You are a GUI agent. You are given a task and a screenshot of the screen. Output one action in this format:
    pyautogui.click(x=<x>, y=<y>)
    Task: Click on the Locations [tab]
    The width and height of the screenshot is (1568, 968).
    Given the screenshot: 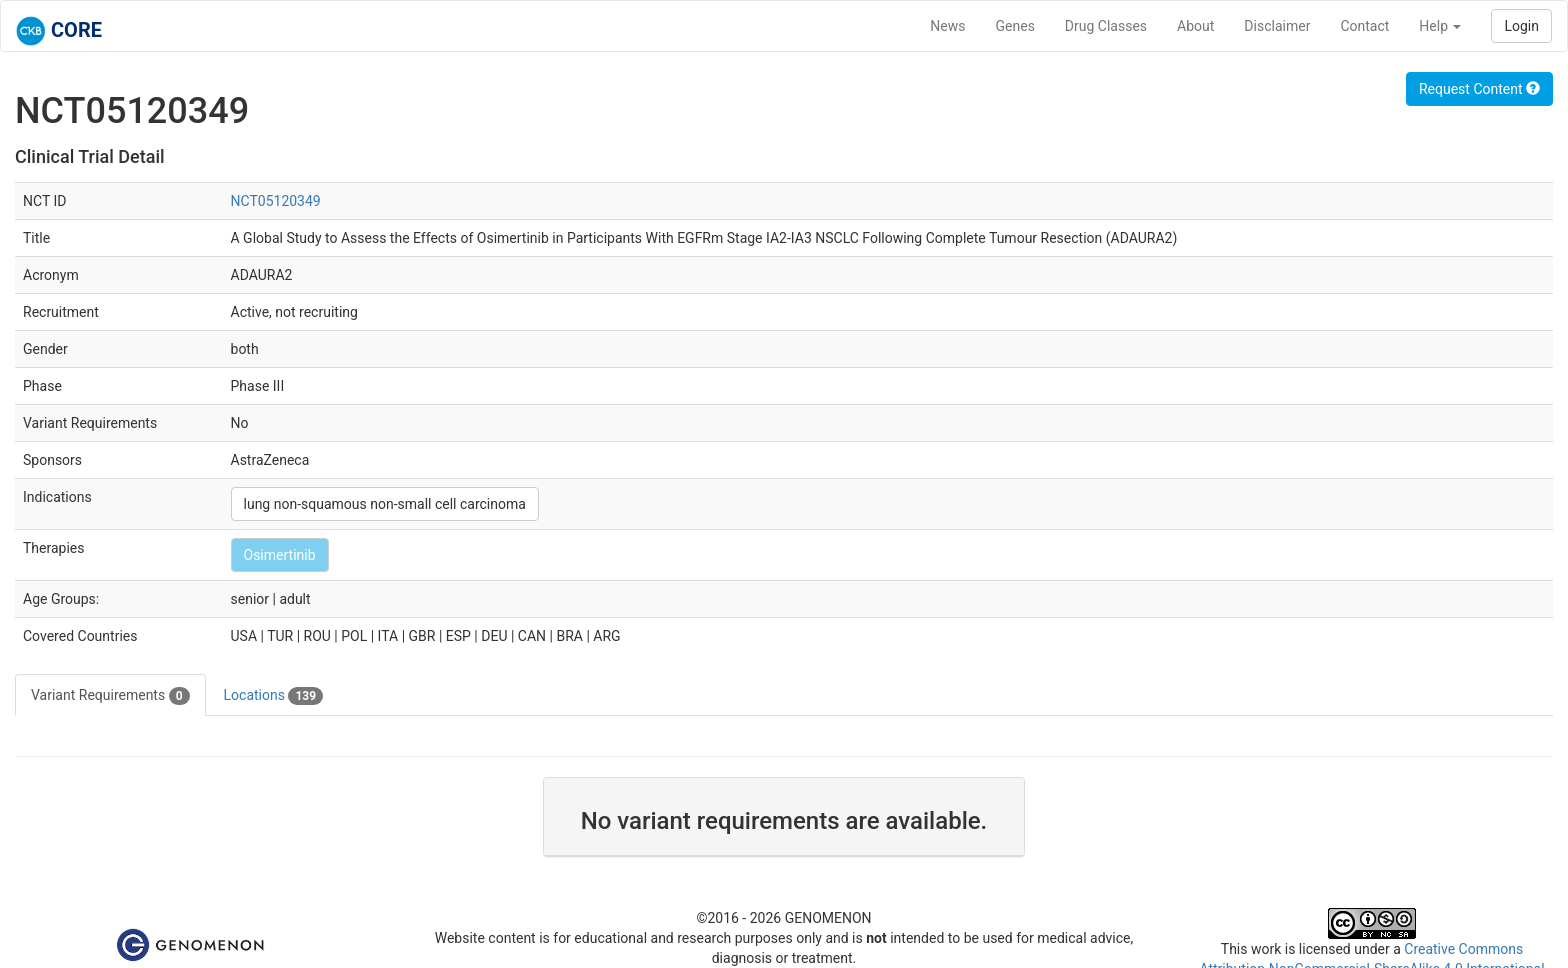 What is the action you would take?
    pyautogui.click(x=274, y=696)
    